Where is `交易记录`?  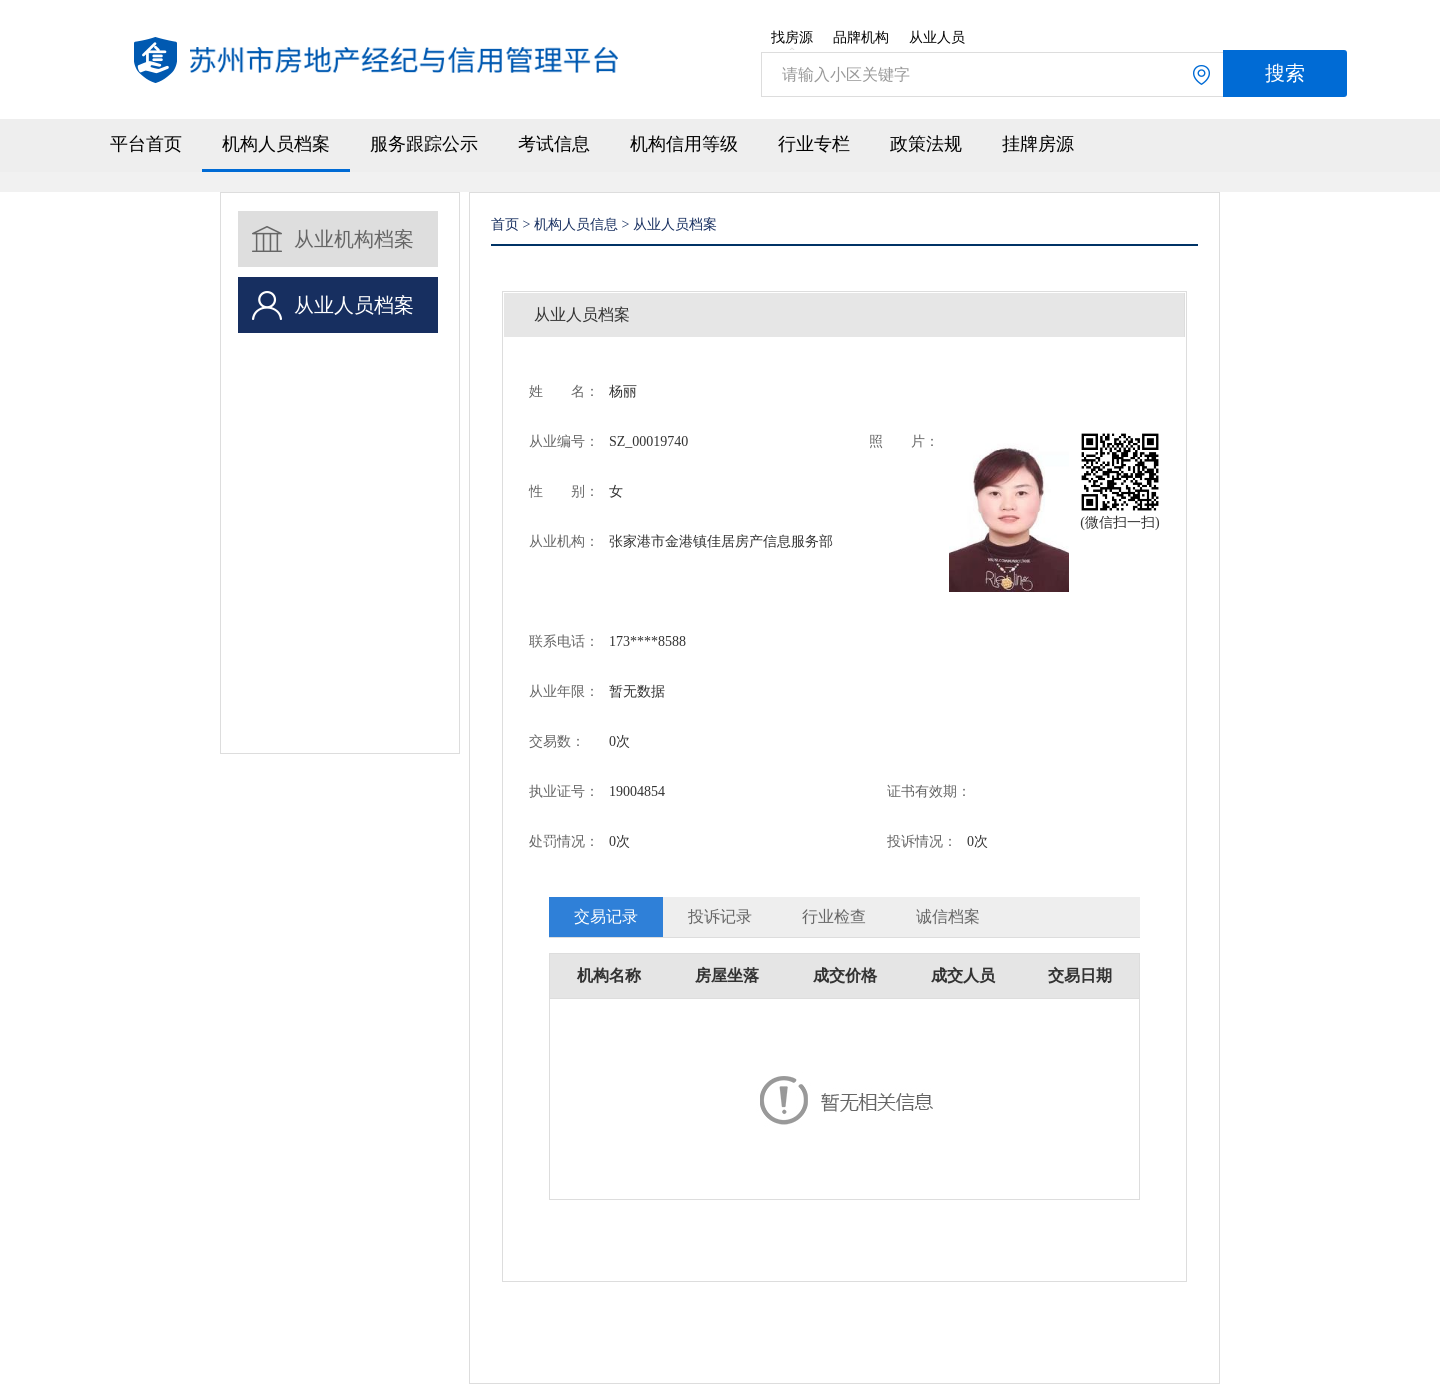 交易记录 is located at coordinates (606, 916).